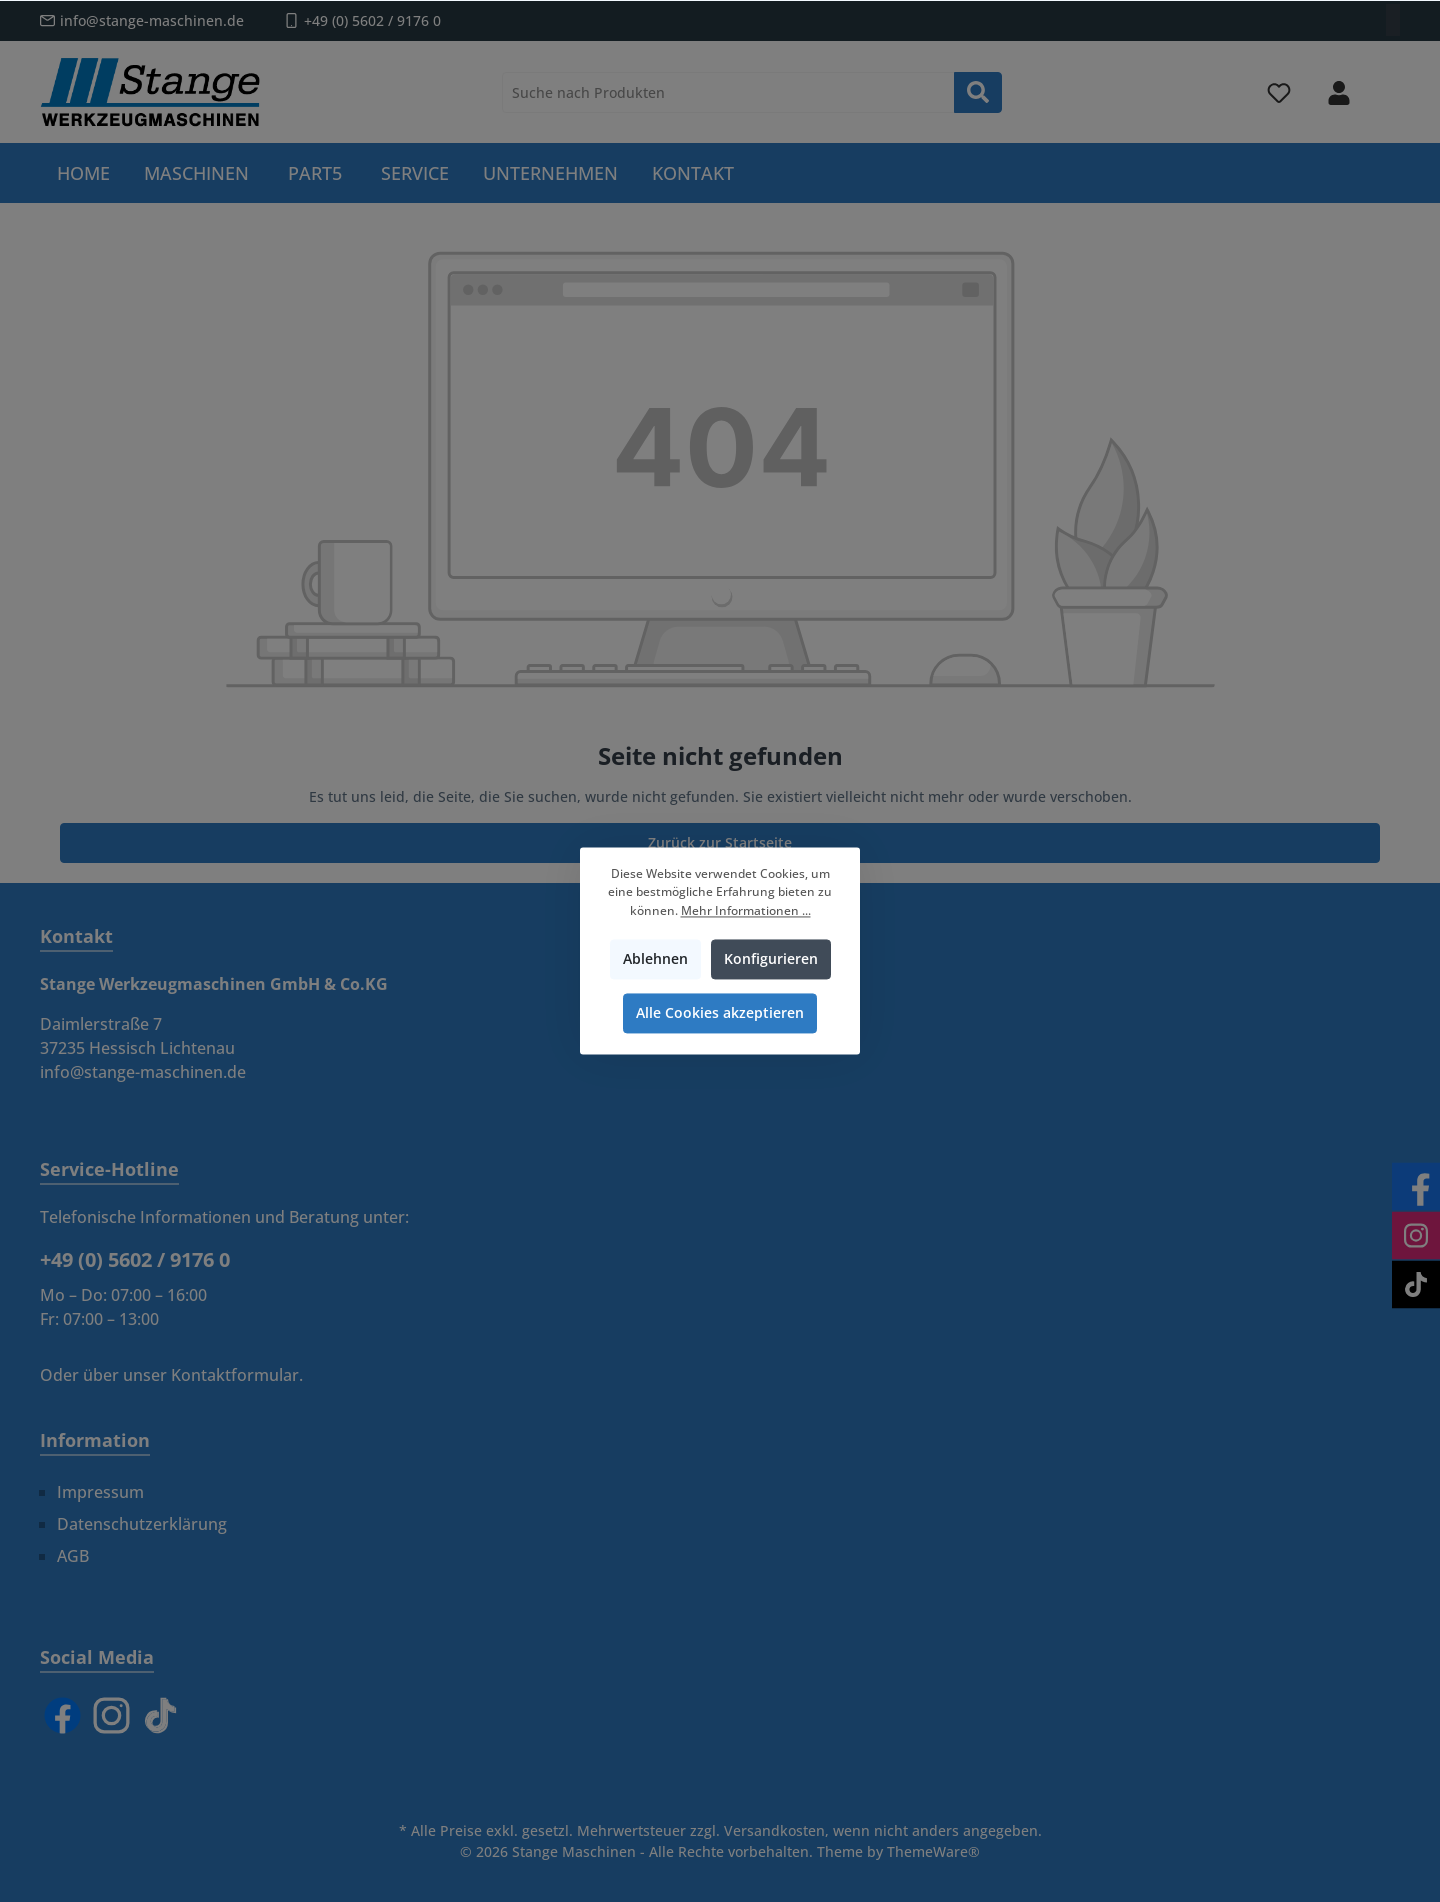 The width and height of the screenshot is (1440, 1902). Describe the element at coordinates (235, 1375) in the screenshot. I see `Kontaktformular` at that location.